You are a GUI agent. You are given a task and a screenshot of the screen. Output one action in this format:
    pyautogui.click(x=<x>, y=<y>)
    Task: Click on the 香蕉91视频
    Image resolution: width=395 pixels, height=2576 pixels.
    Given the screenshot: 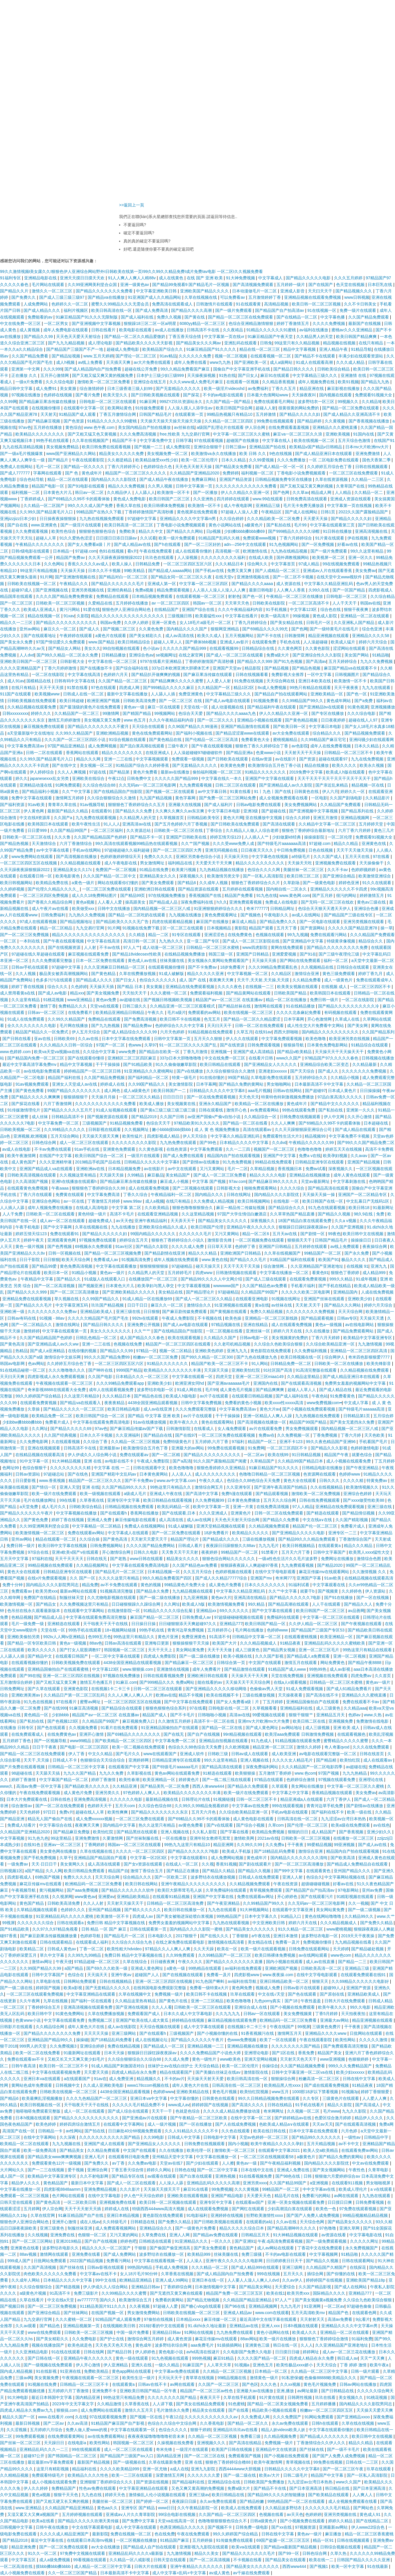 What is the action you would take?
    pyautogui.click(x=226, y=1864)
    